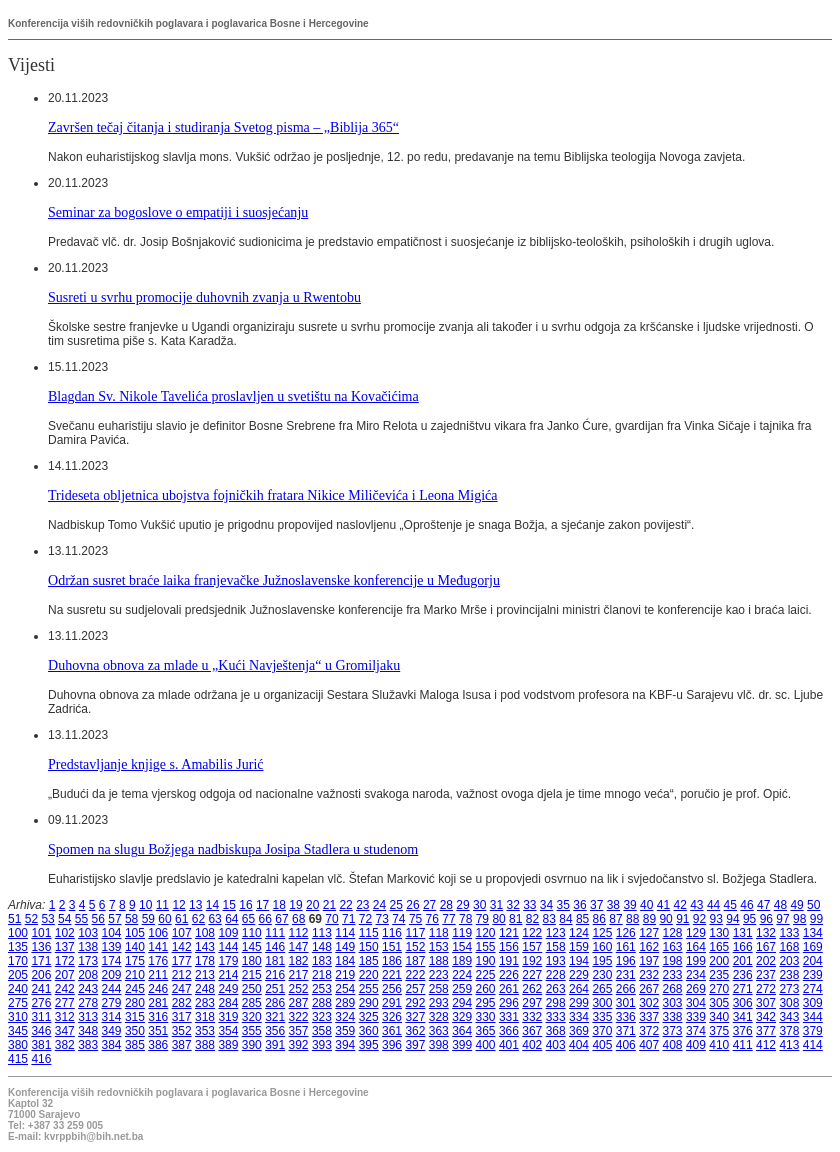 This screenshot has height=1152, width=840. Describe the element at coordinates (275, 975) in the screenshot. I see `216` at that location.